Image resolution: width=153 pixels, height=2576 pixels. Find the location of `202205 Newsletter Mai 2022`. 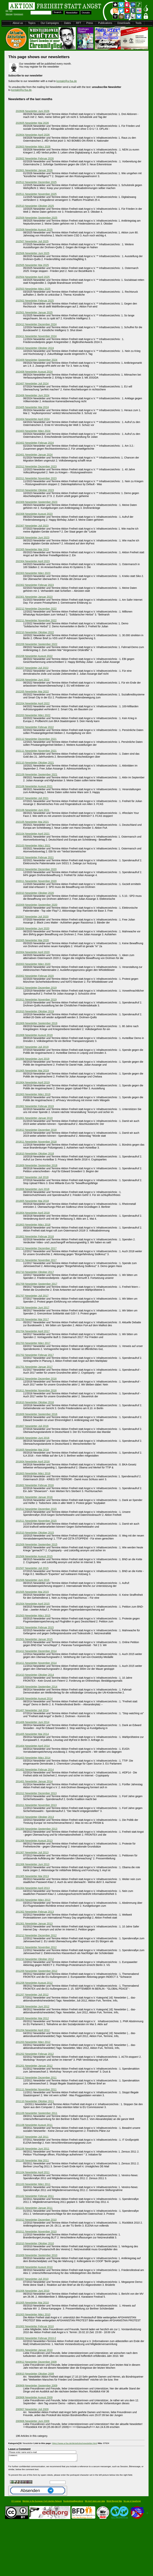

202205 Newsletter Mai 2022 is located at coordinates (32, 691).